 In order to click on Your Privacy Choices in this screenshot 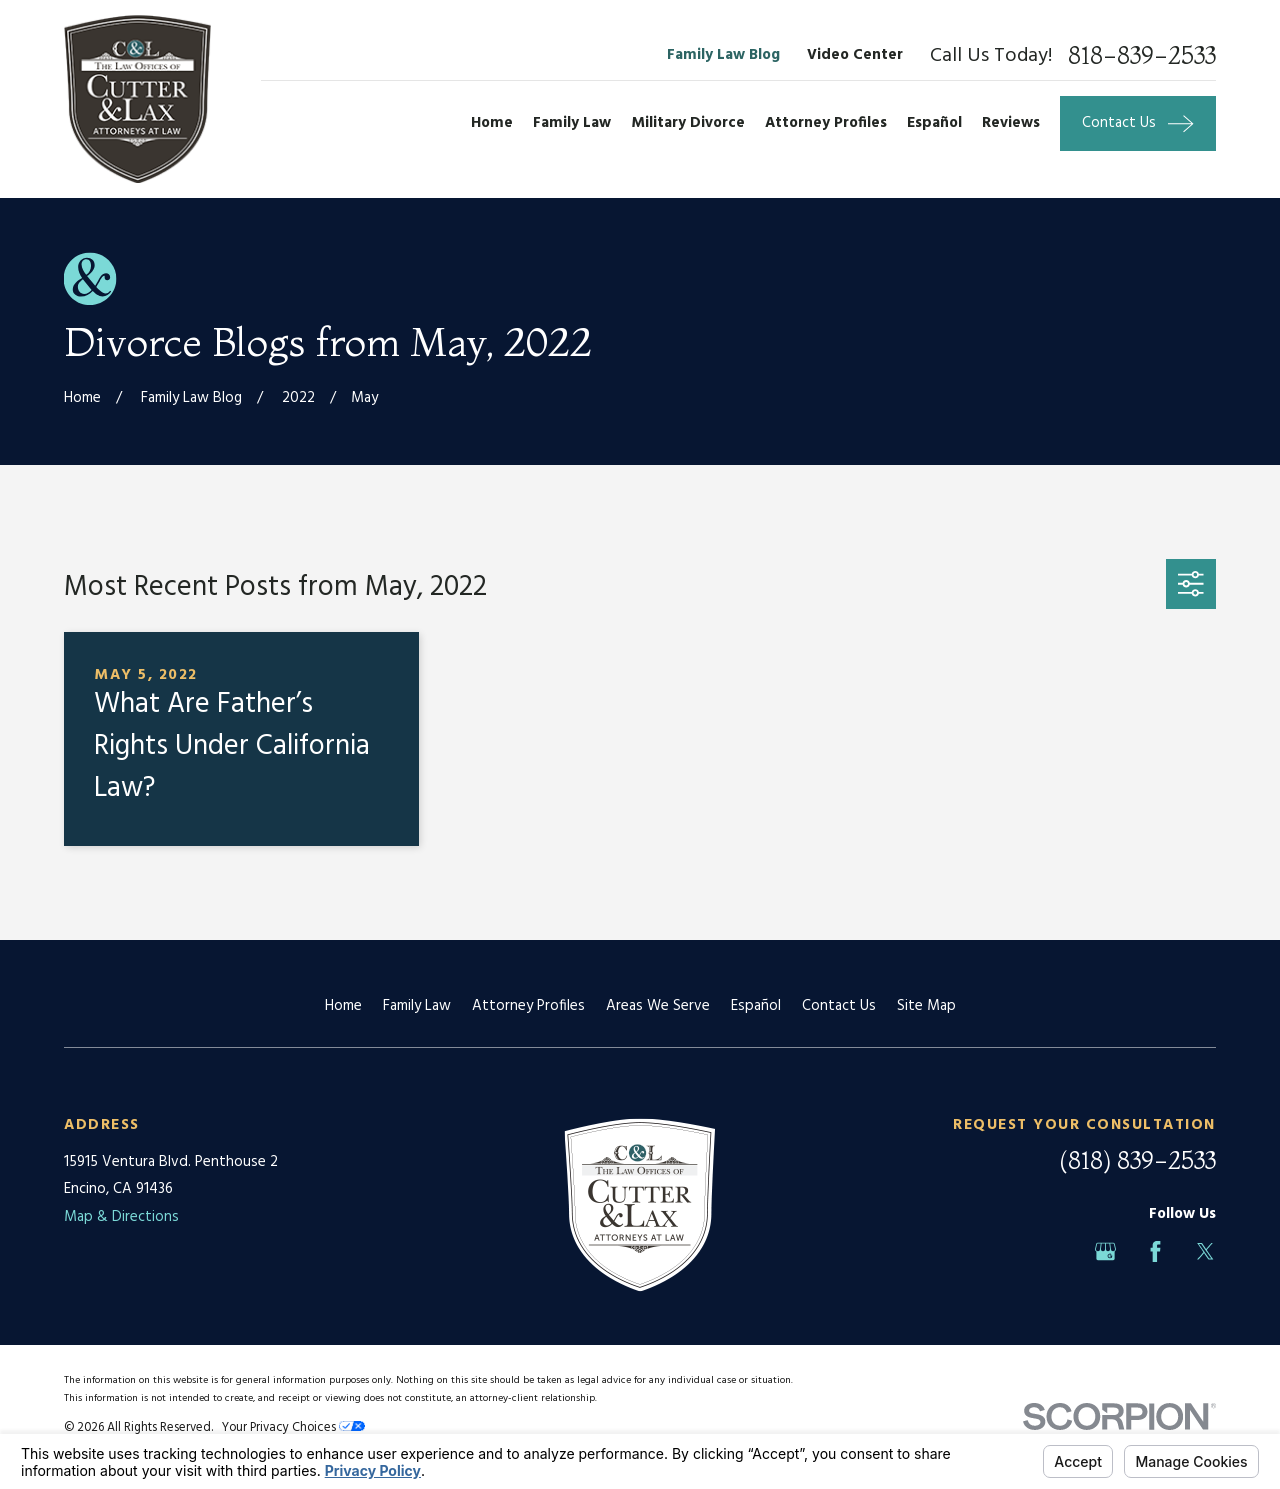, I will do `click(293, 1428)`.